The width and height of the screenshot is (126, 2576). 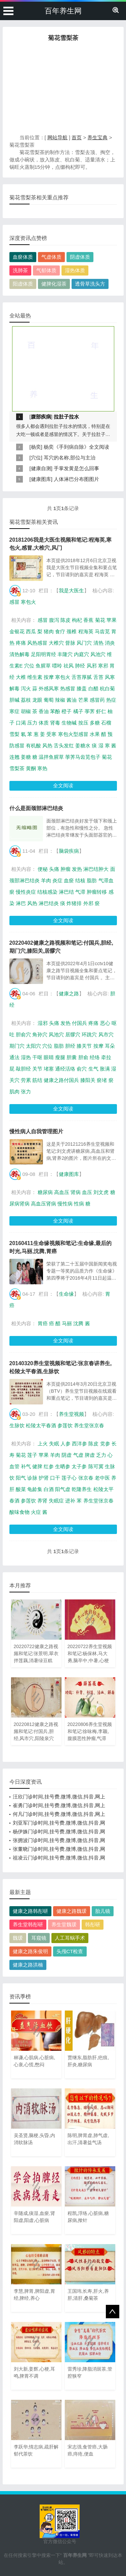 What do you see at coordinates (57, 137) in the screenshot?
I see `网站导航` at bounding box center [57, 137].